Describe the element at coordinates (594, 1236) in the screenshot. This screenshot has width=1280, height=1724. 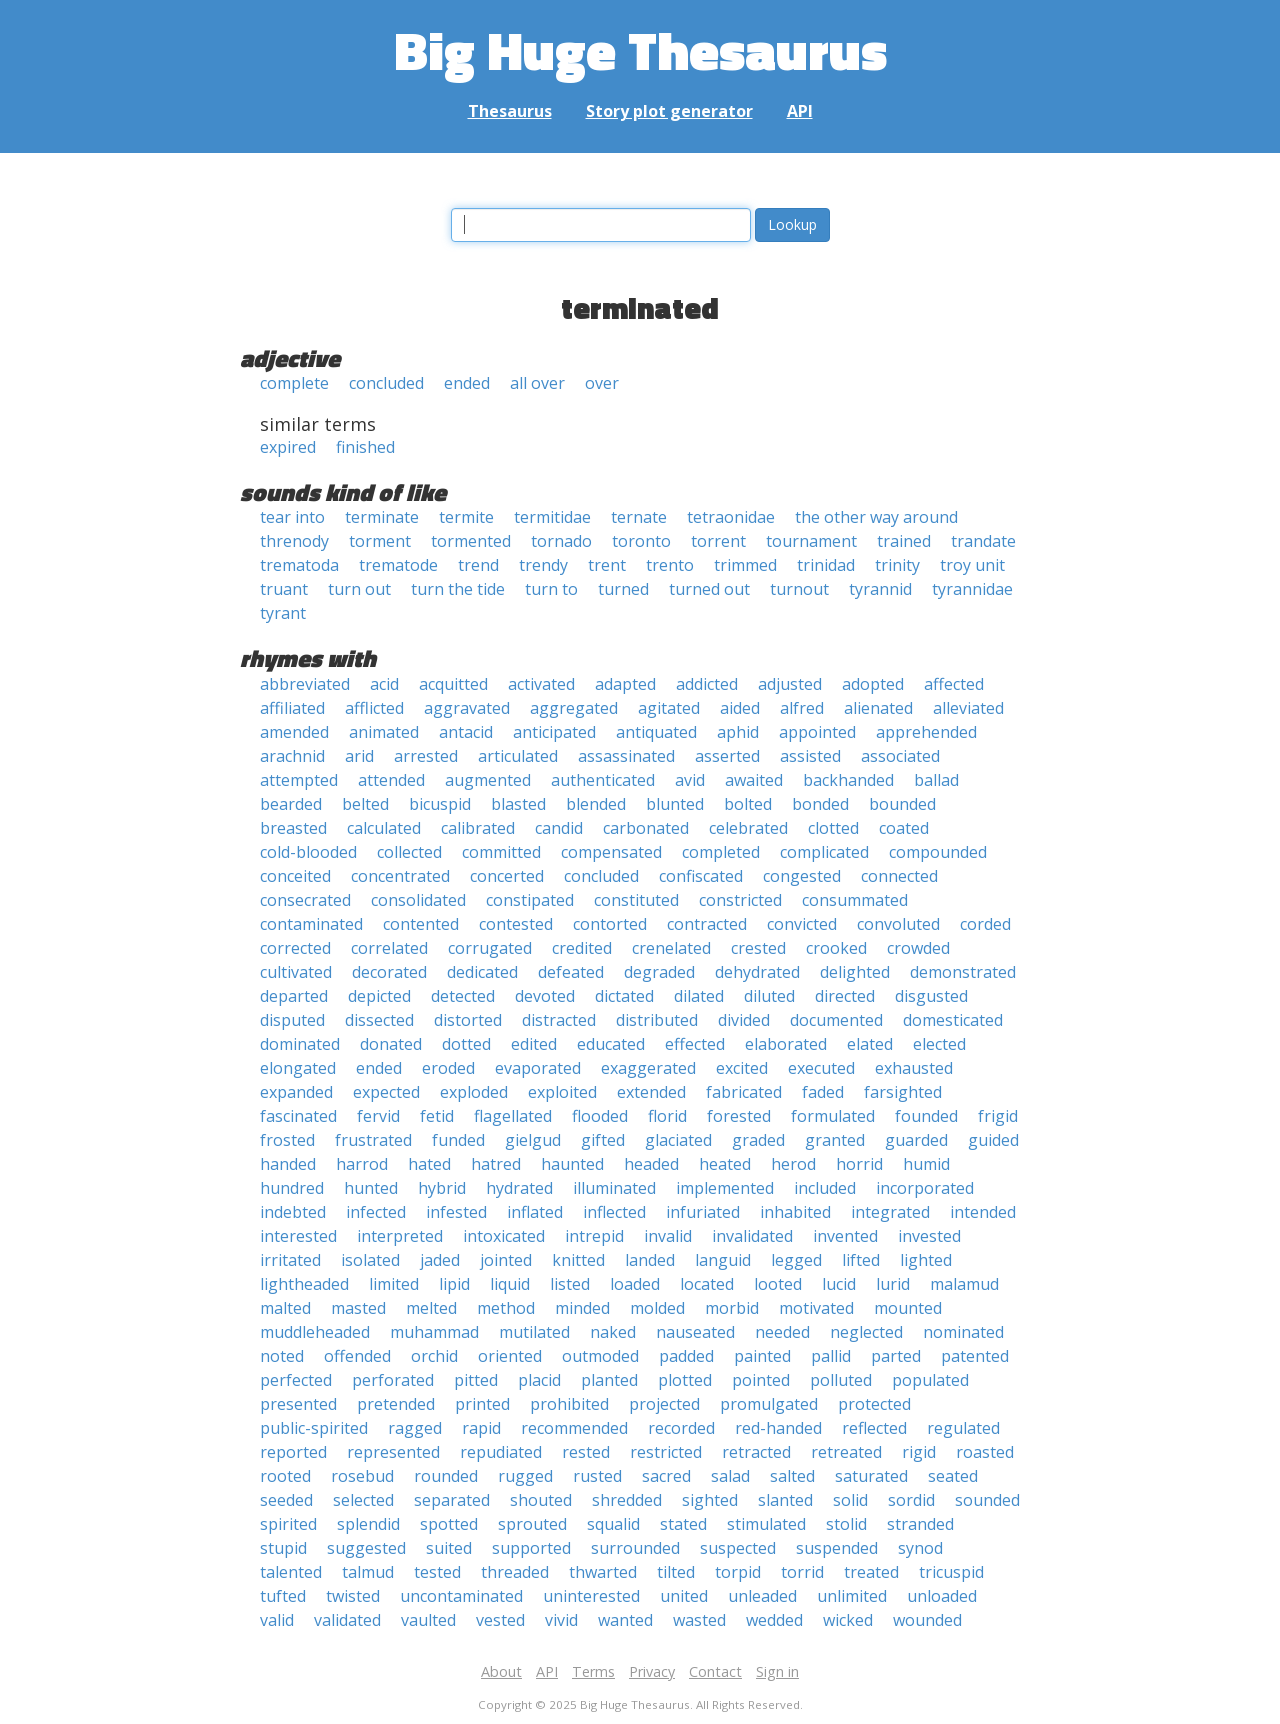
I see `intrepid` at that location.